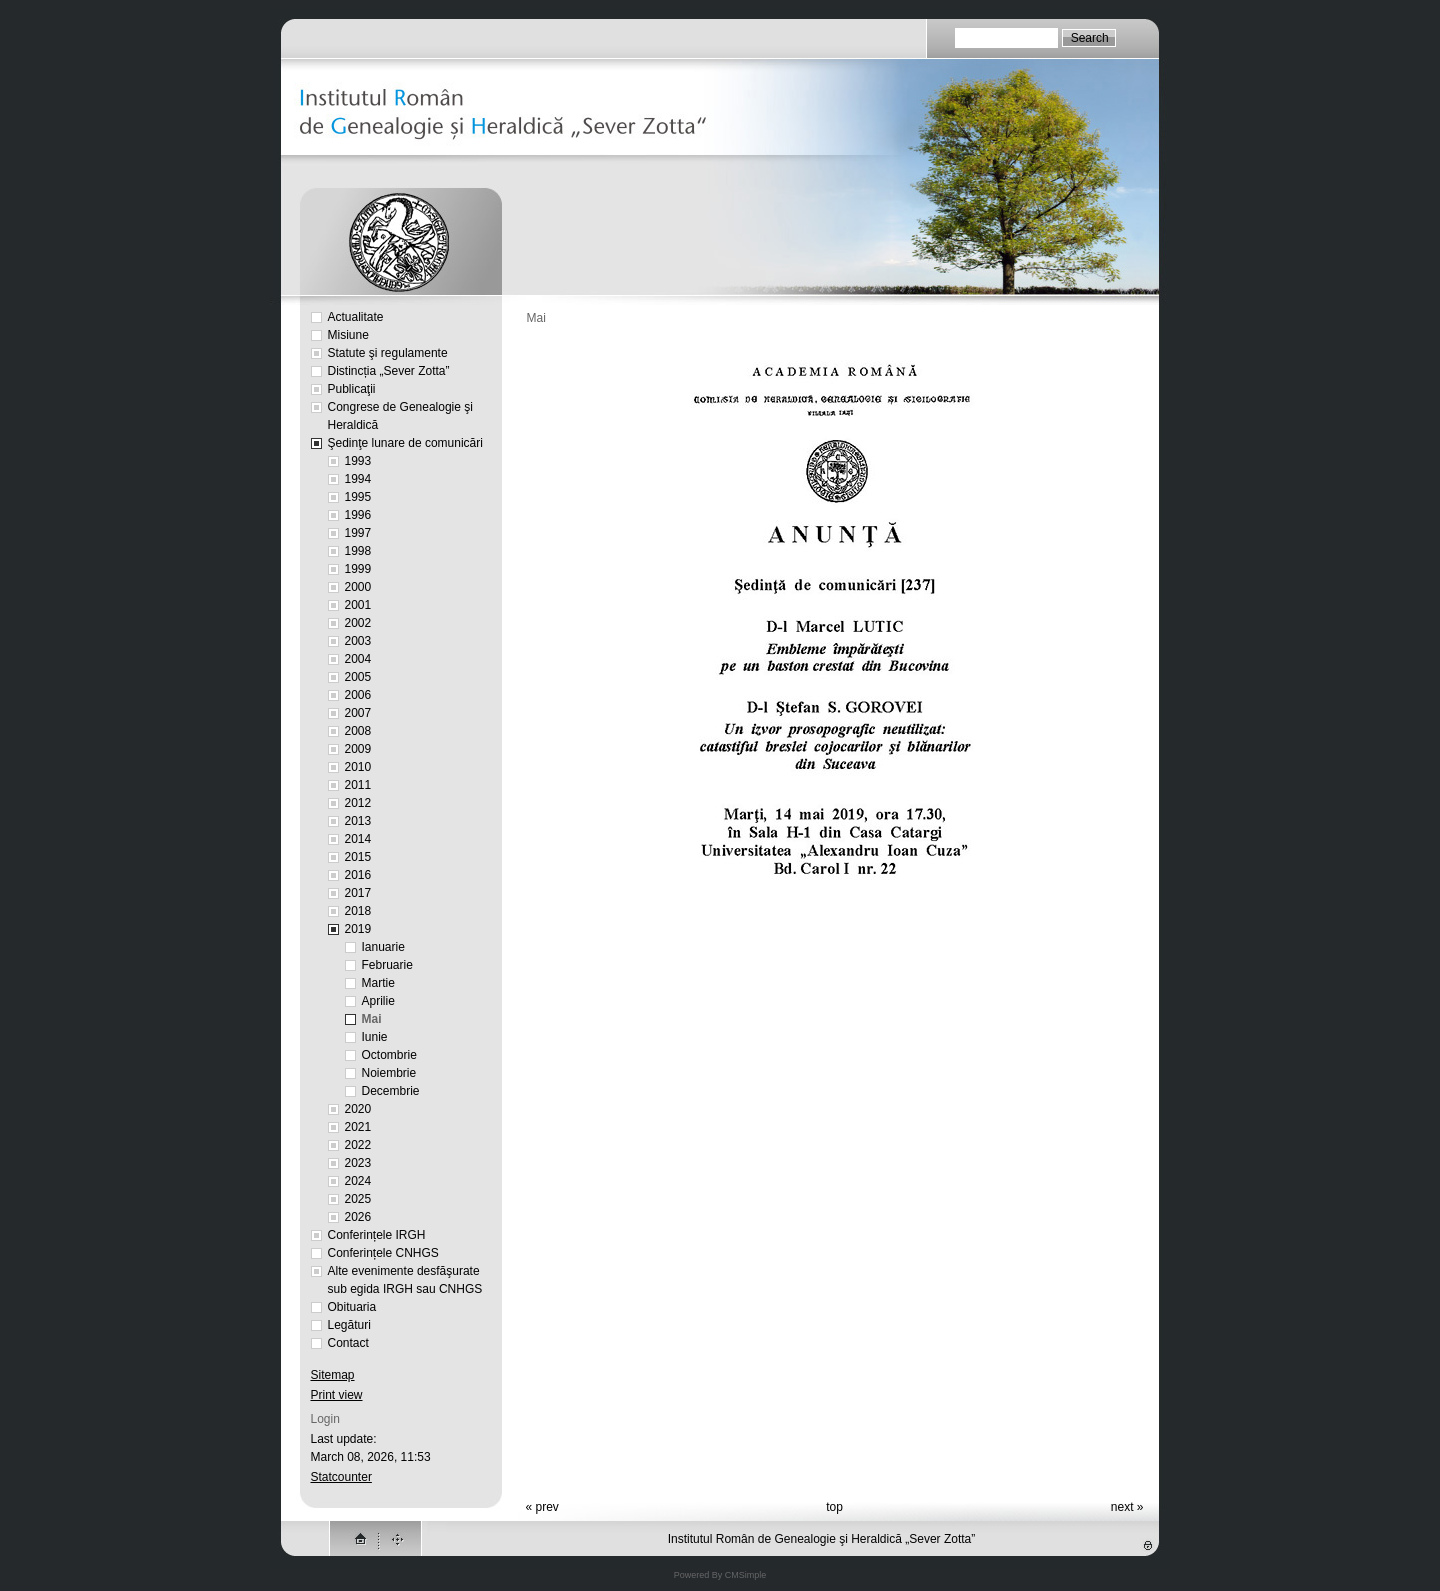 The image size is (1440, 1591). Describe the element at coordinates (348, 335) in the screenshot. I see `Misiune` at that location.